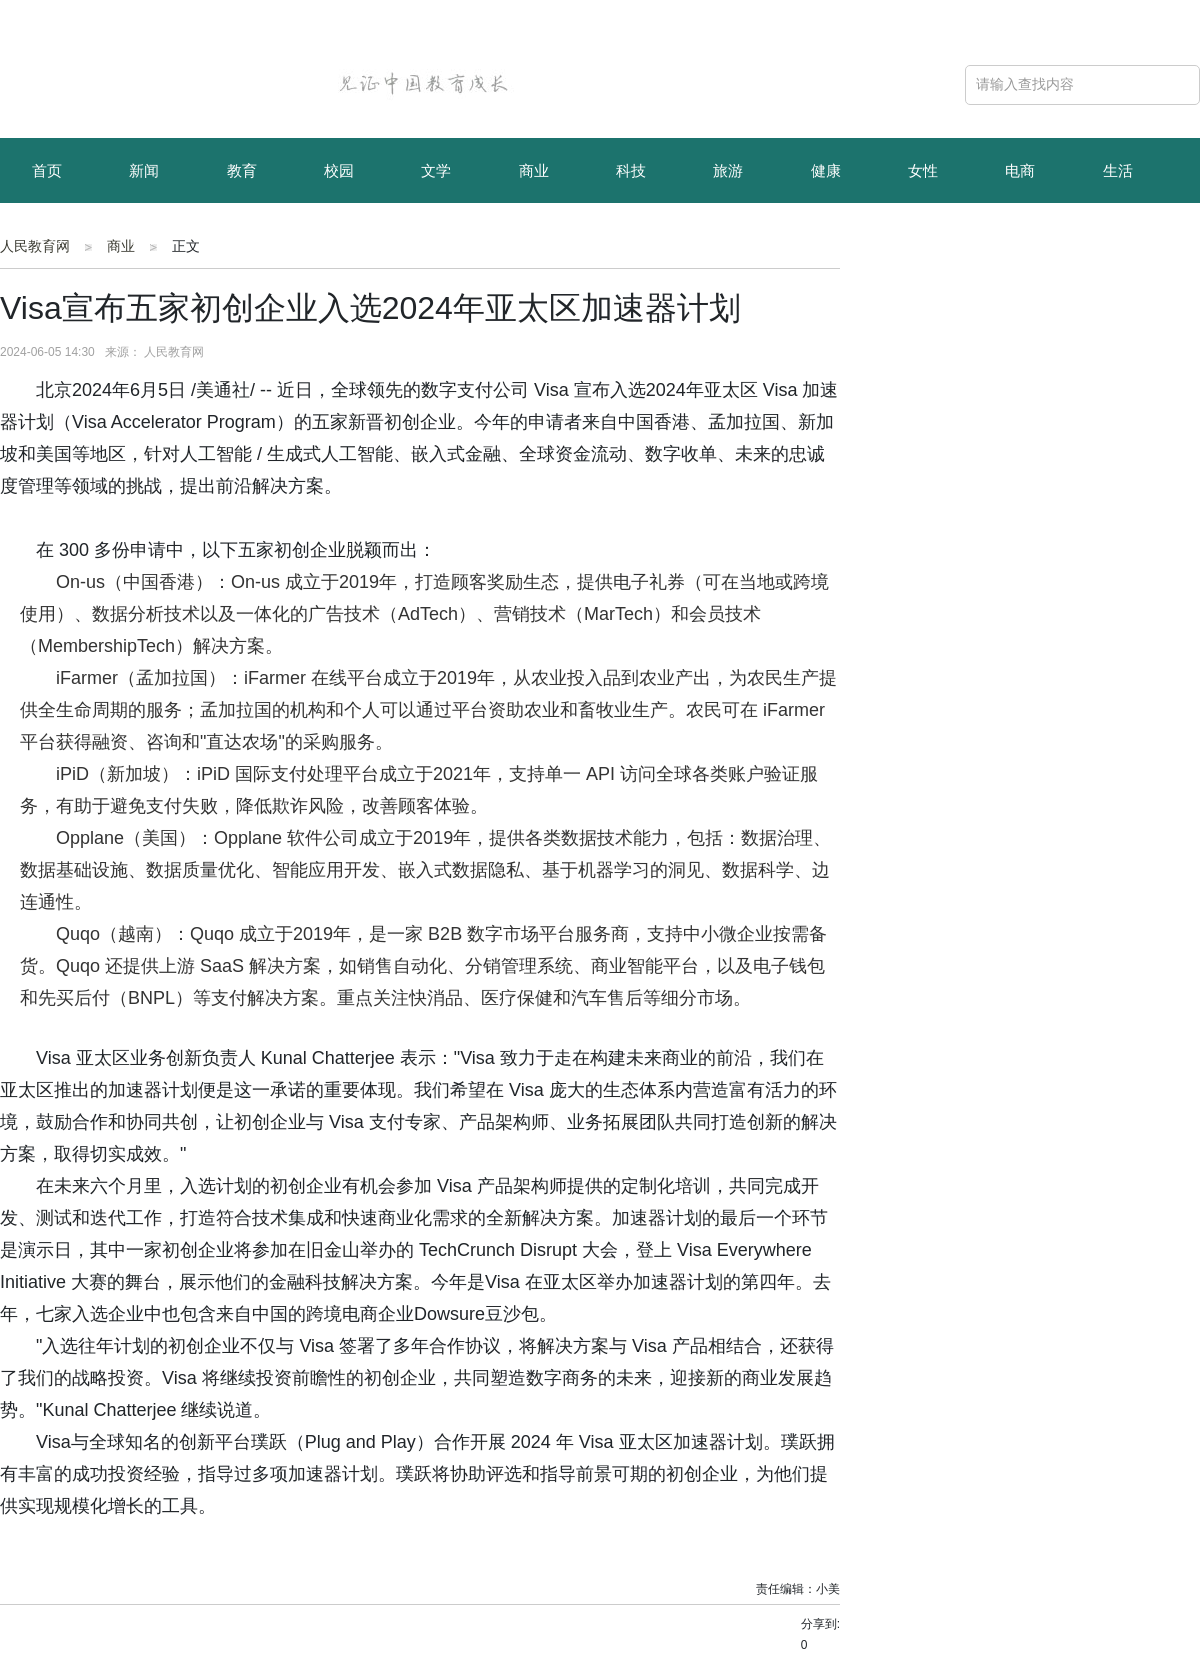  I want to click on 商业, so click(534, 170).